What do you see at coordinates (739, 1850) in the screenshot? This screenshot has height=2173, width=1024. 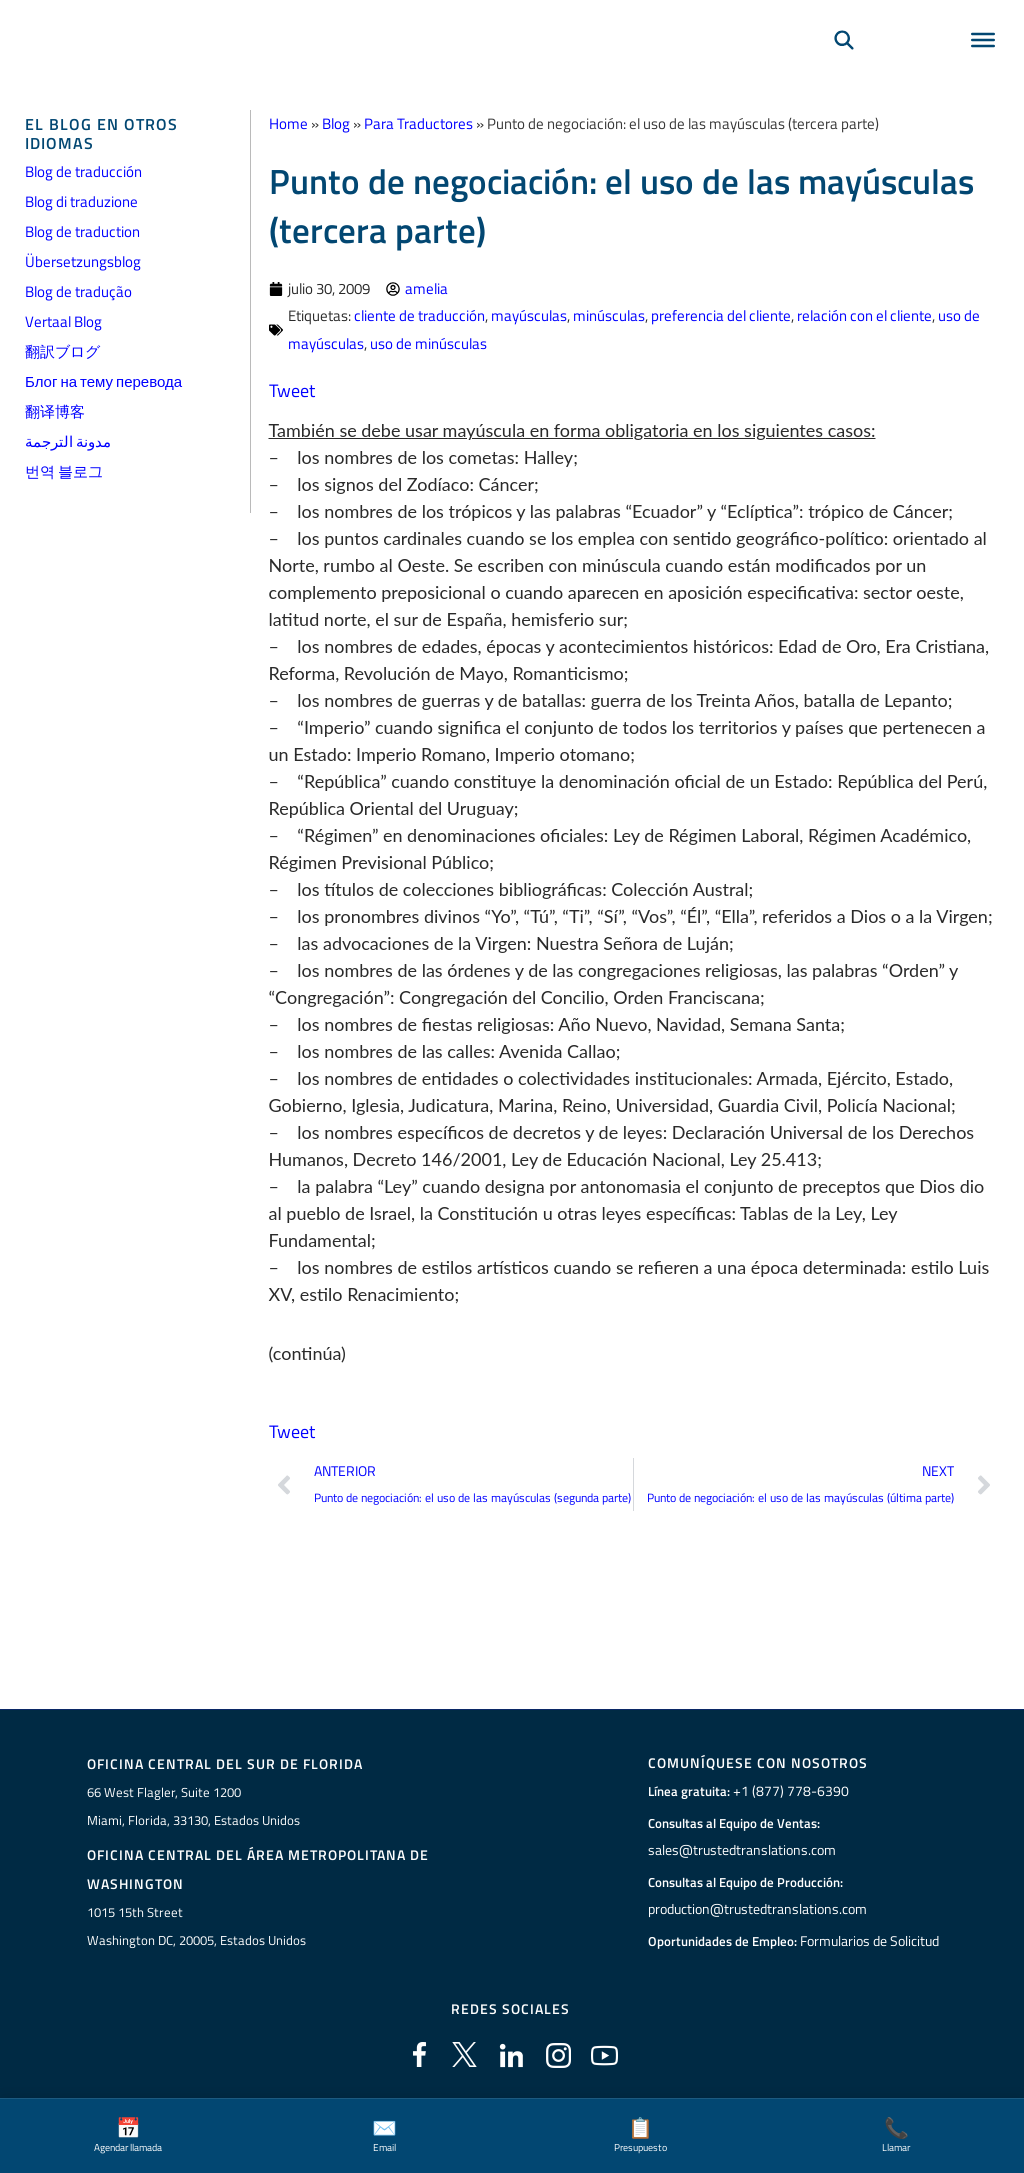 I see `sales@trustedtranslations.com` at bounding box center [739, 1850].